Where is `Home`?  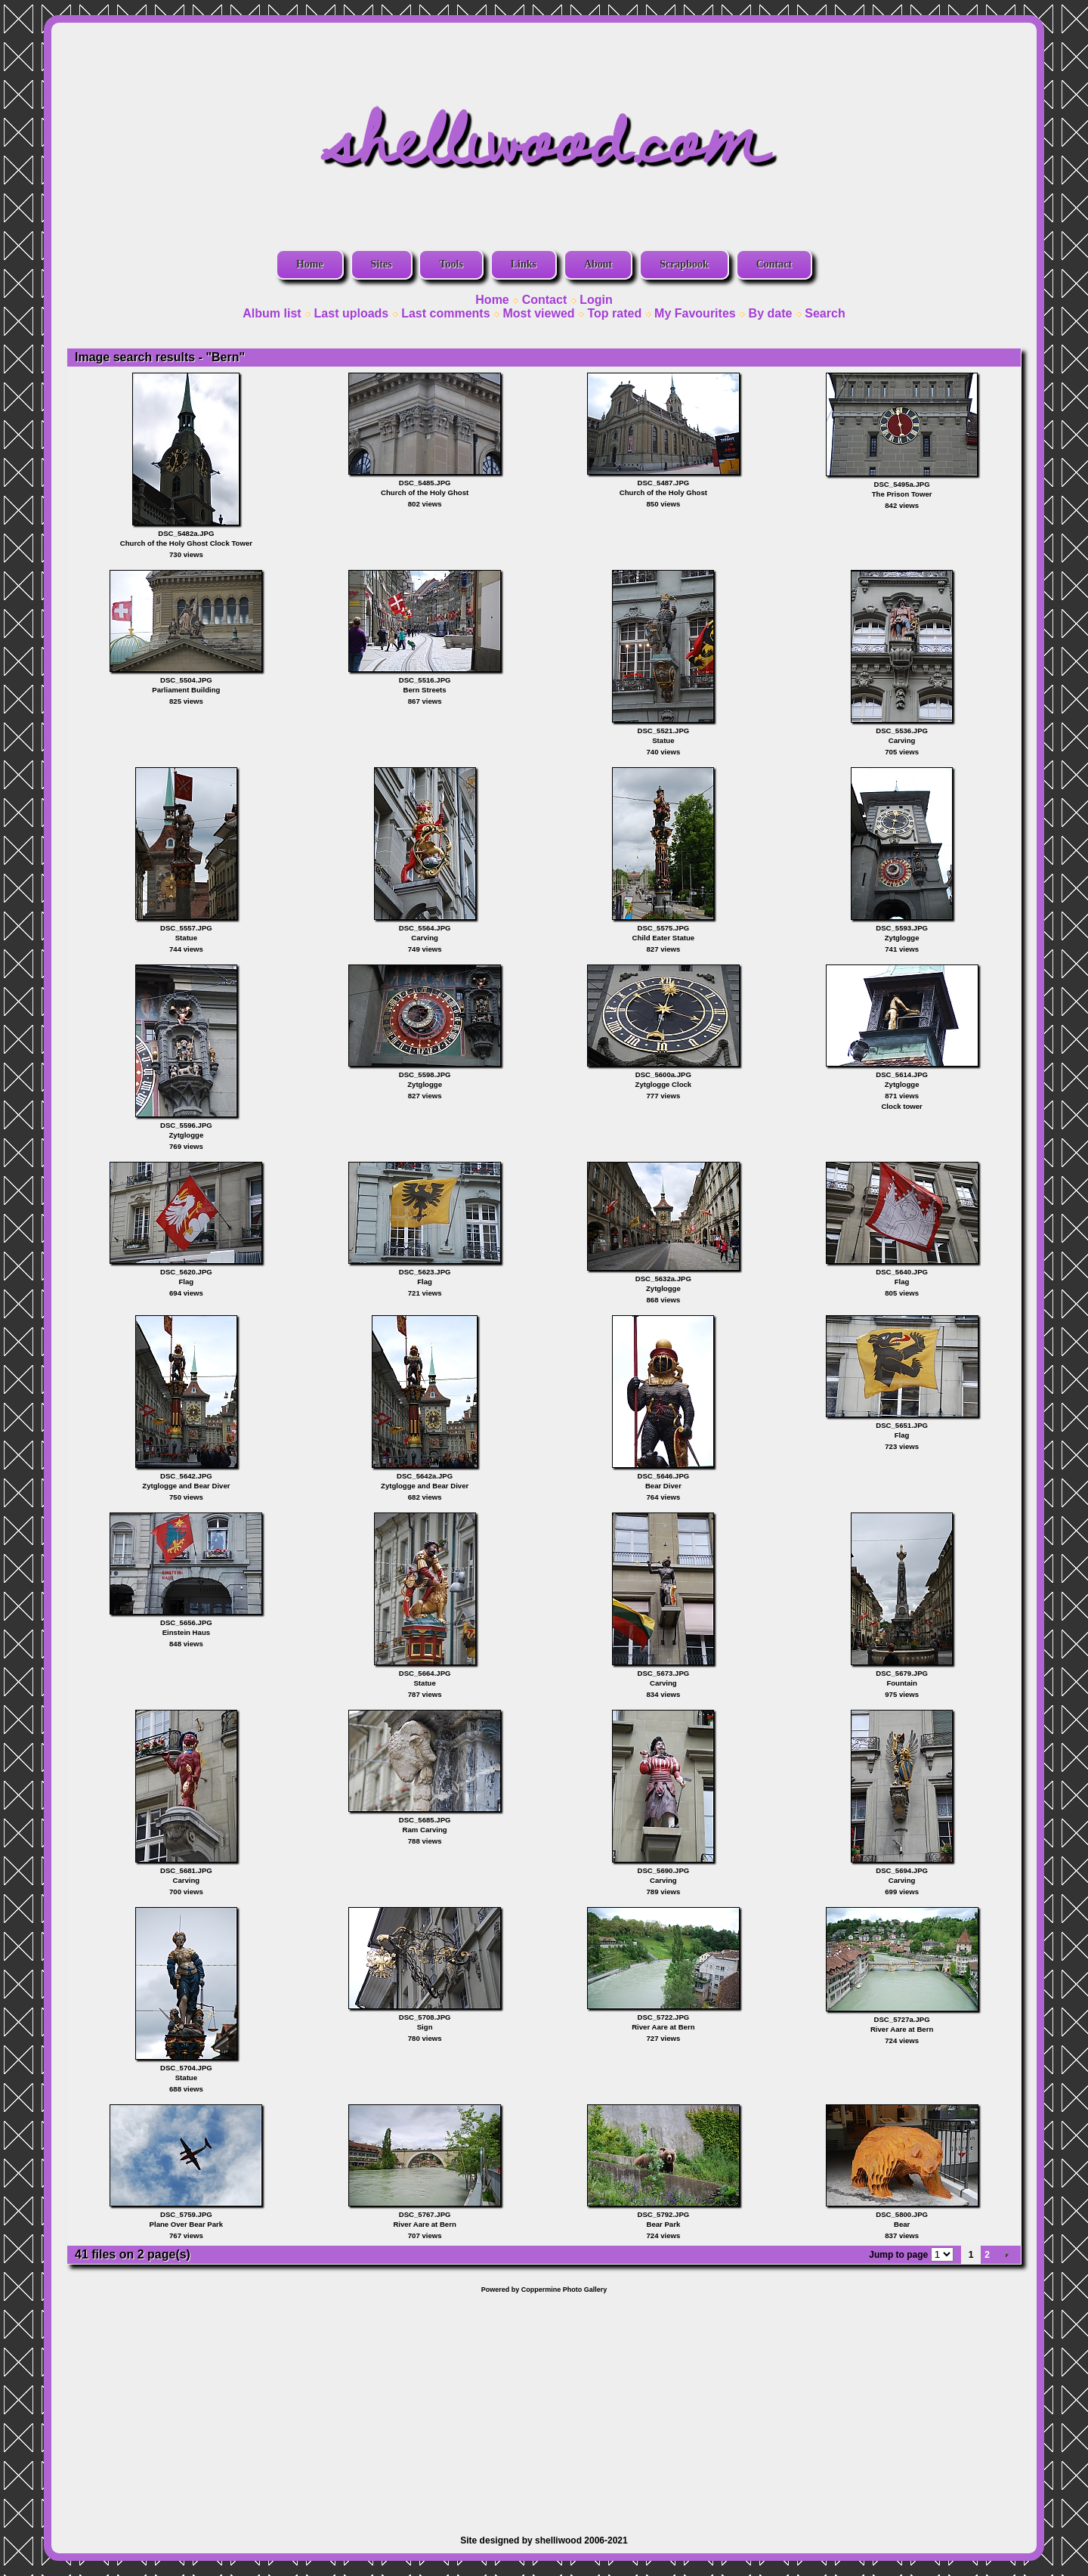 Home is located at coordinates (309, 264).